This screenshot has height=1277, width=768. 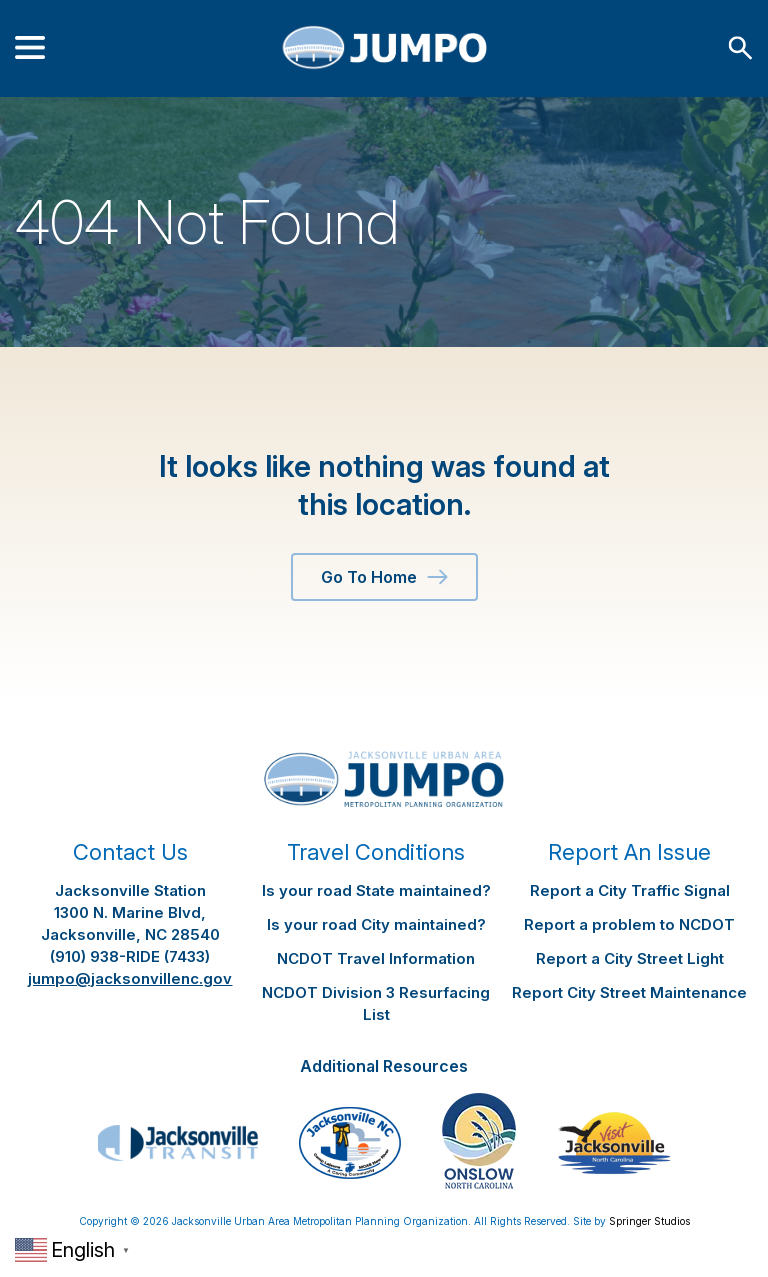 What do you see at coordinates (376, 890) in the screenshot?
I see `Is your road State maintained?` at bounding box center [376, 890].